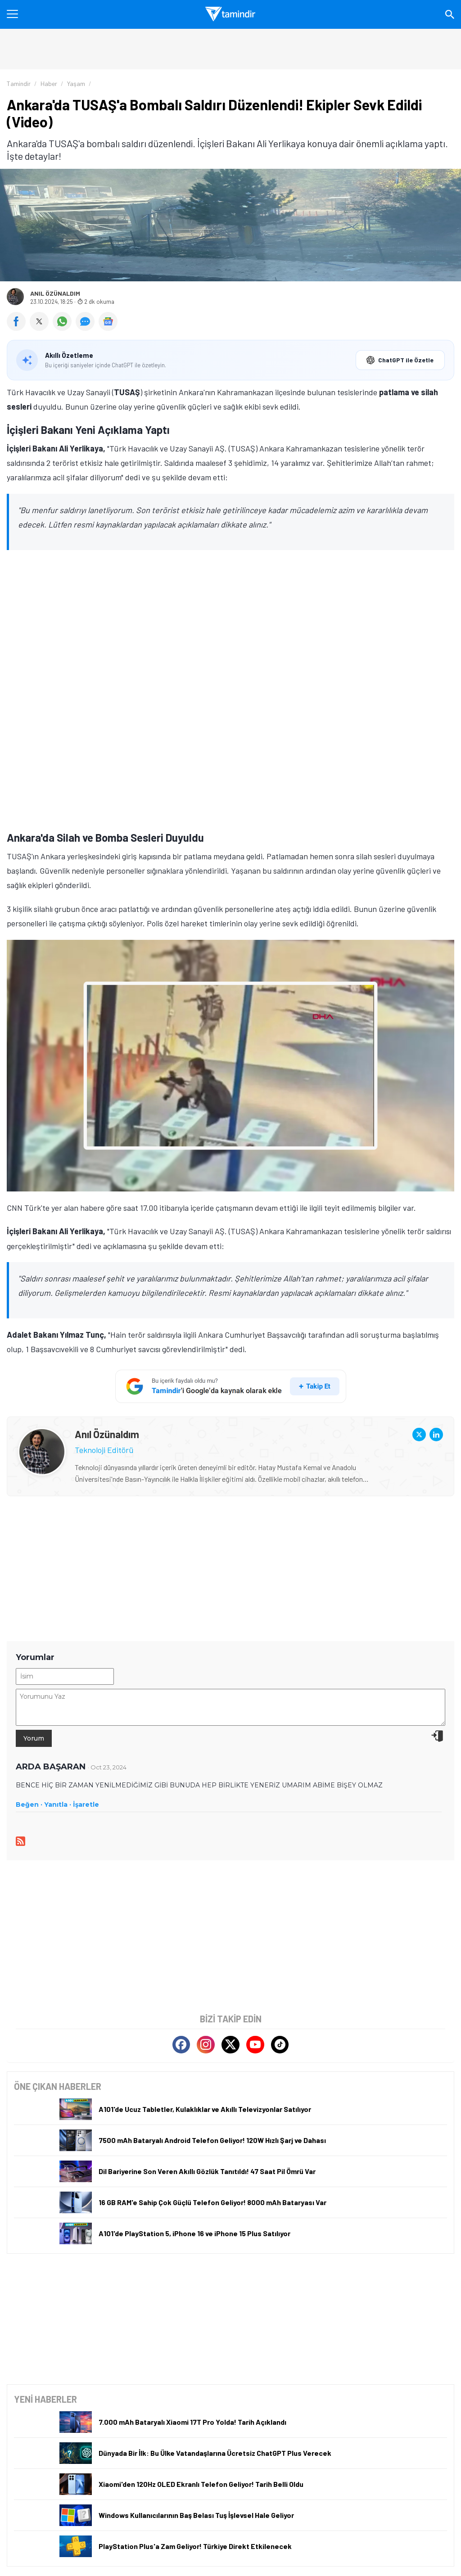  Describe the element at coordinates (55, 293) in the screenshot. I see `Anıl Özünaldım` at that location.